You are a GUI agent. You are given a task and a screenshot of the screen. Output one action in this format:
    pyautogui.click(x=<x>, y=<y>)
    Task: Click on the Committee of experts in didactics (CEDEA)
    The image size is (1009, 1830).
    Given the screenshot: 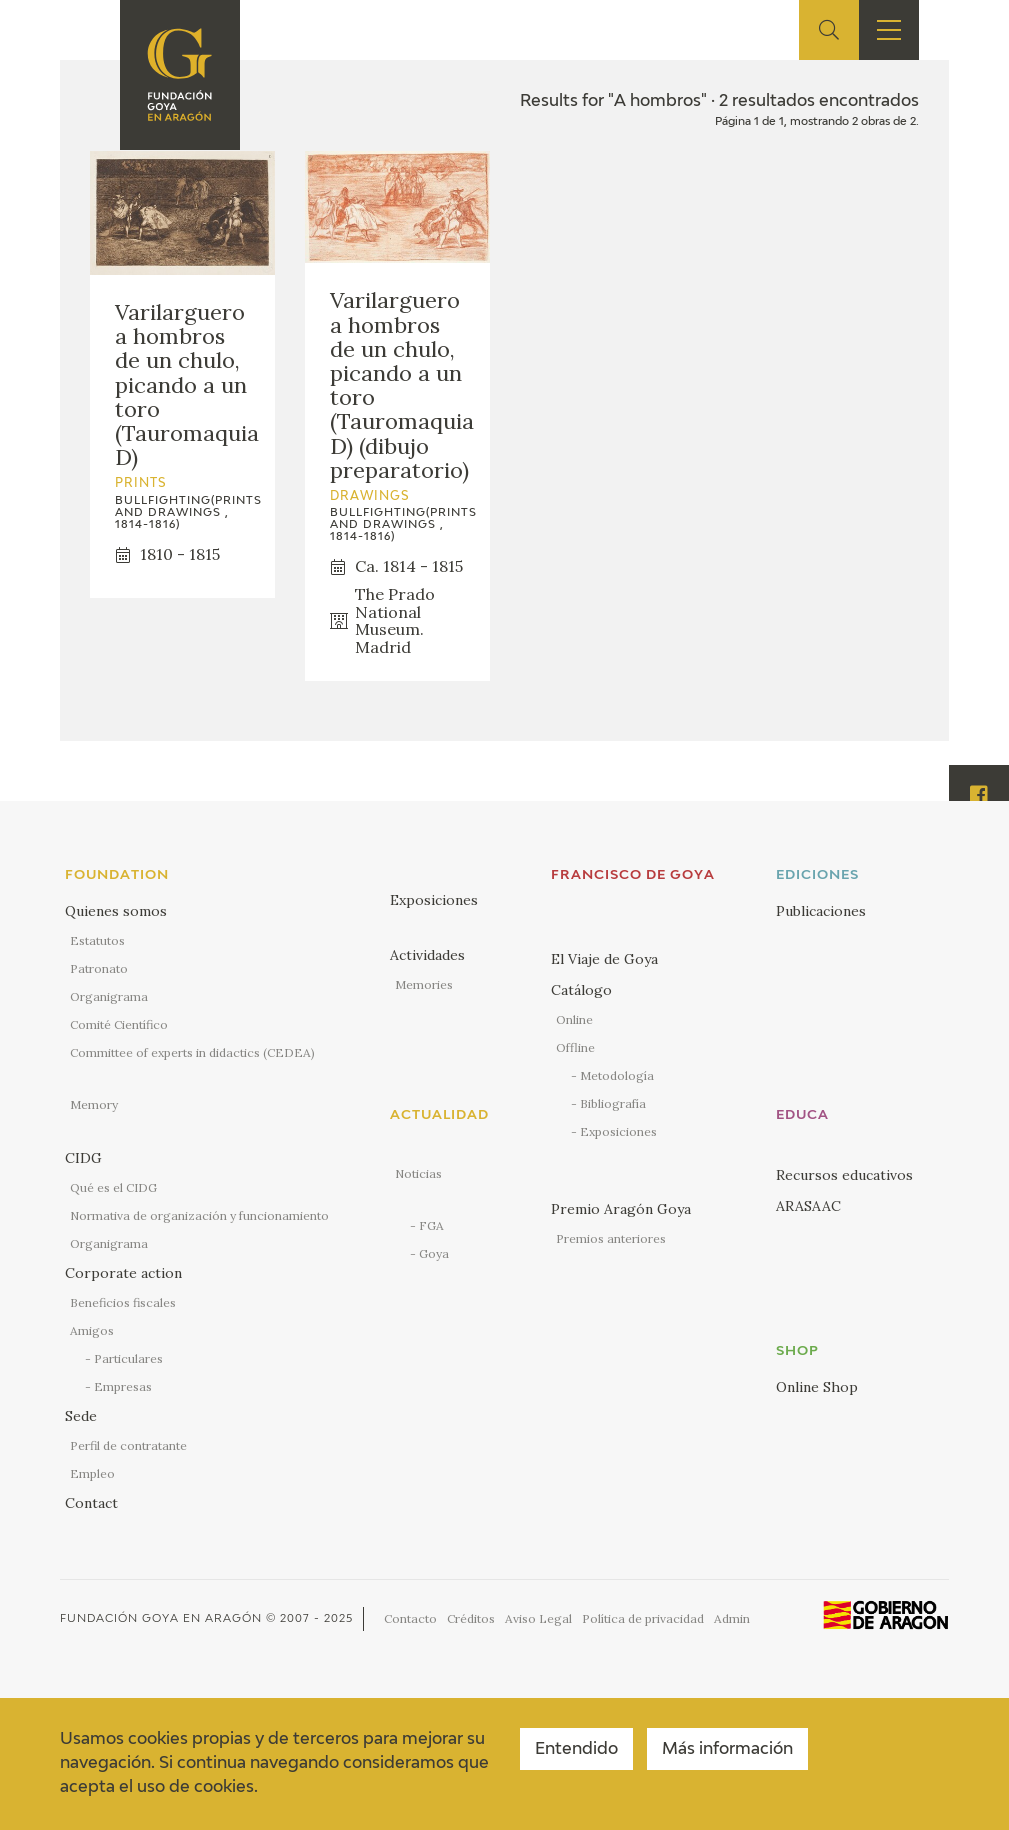 What is the action you would take?
    pyautogui.click(x=192, y=1052)
    